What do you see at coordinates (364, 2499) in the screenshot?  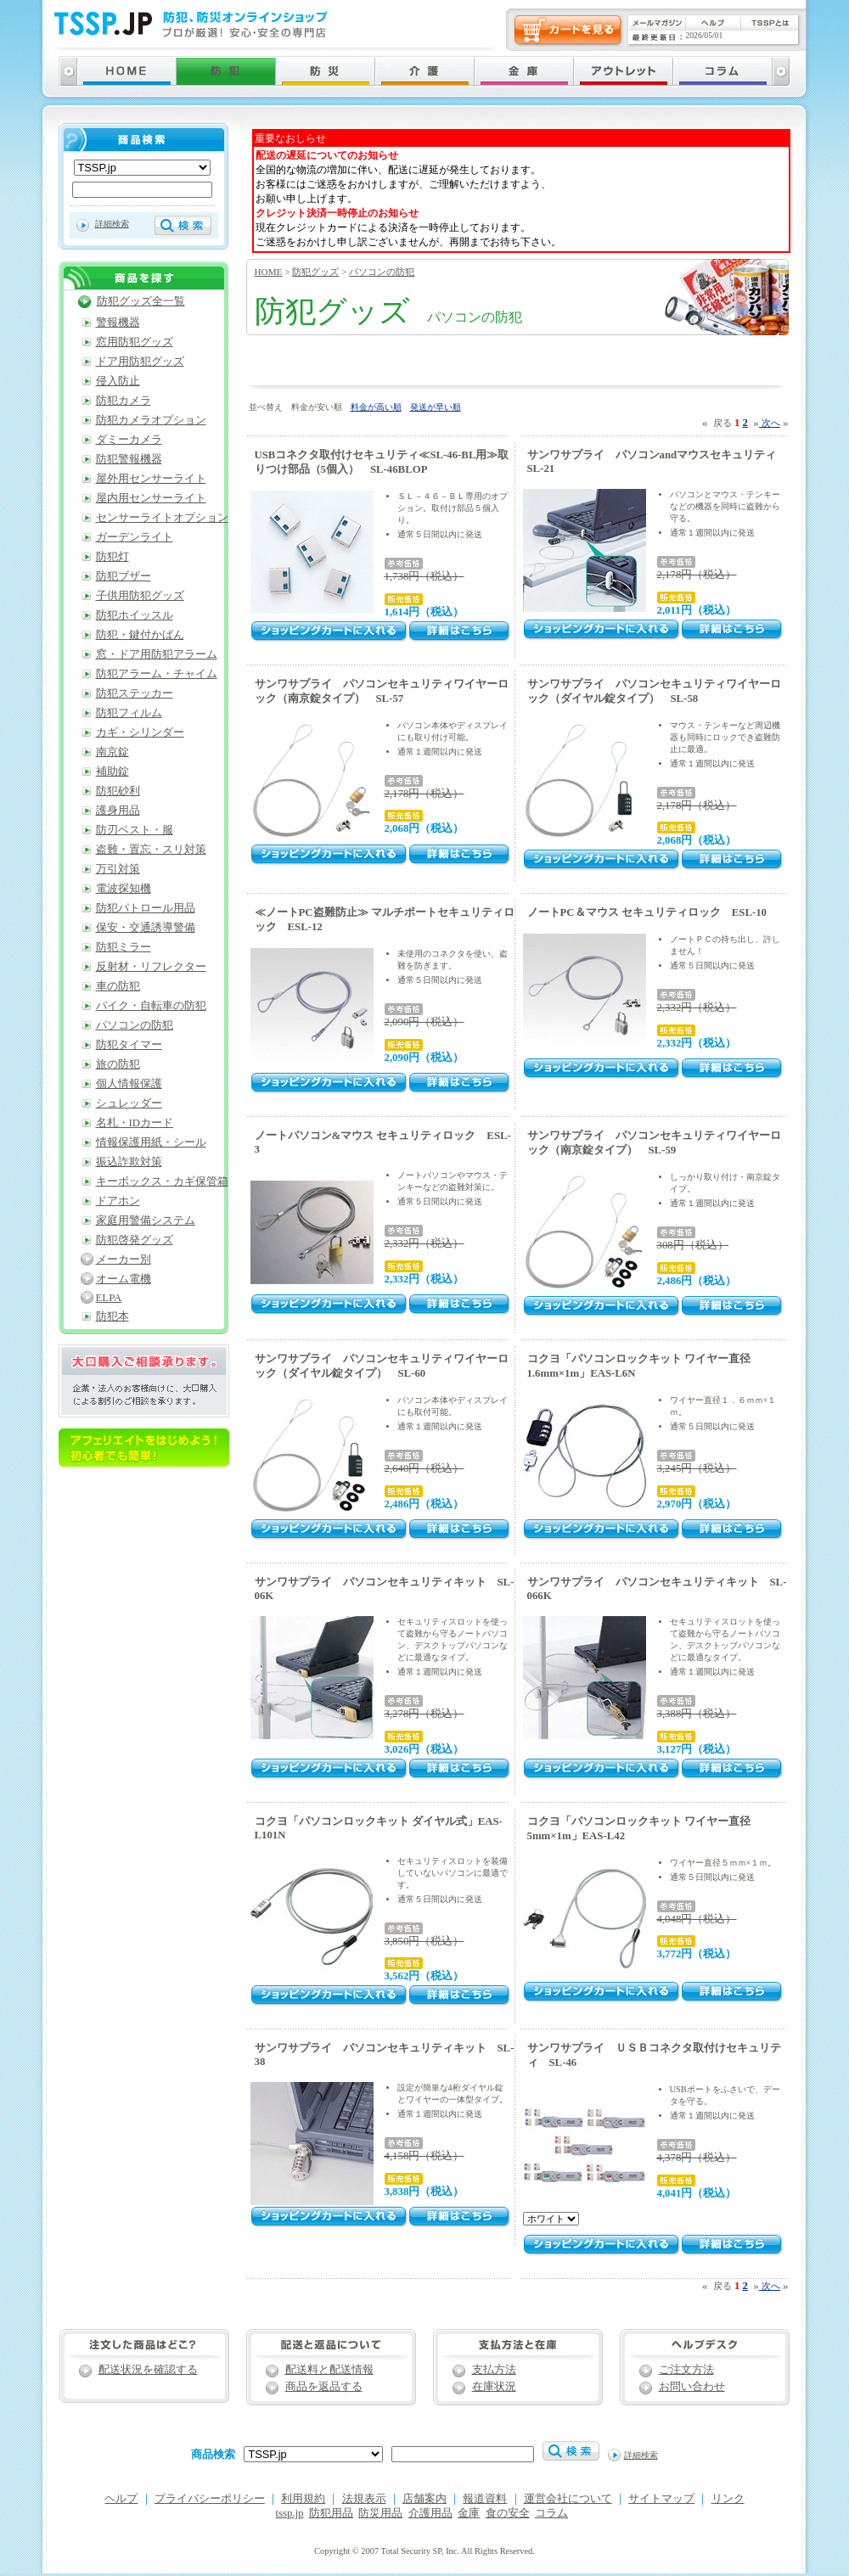 I see `法規表示` at bounding box center [364, 2499].